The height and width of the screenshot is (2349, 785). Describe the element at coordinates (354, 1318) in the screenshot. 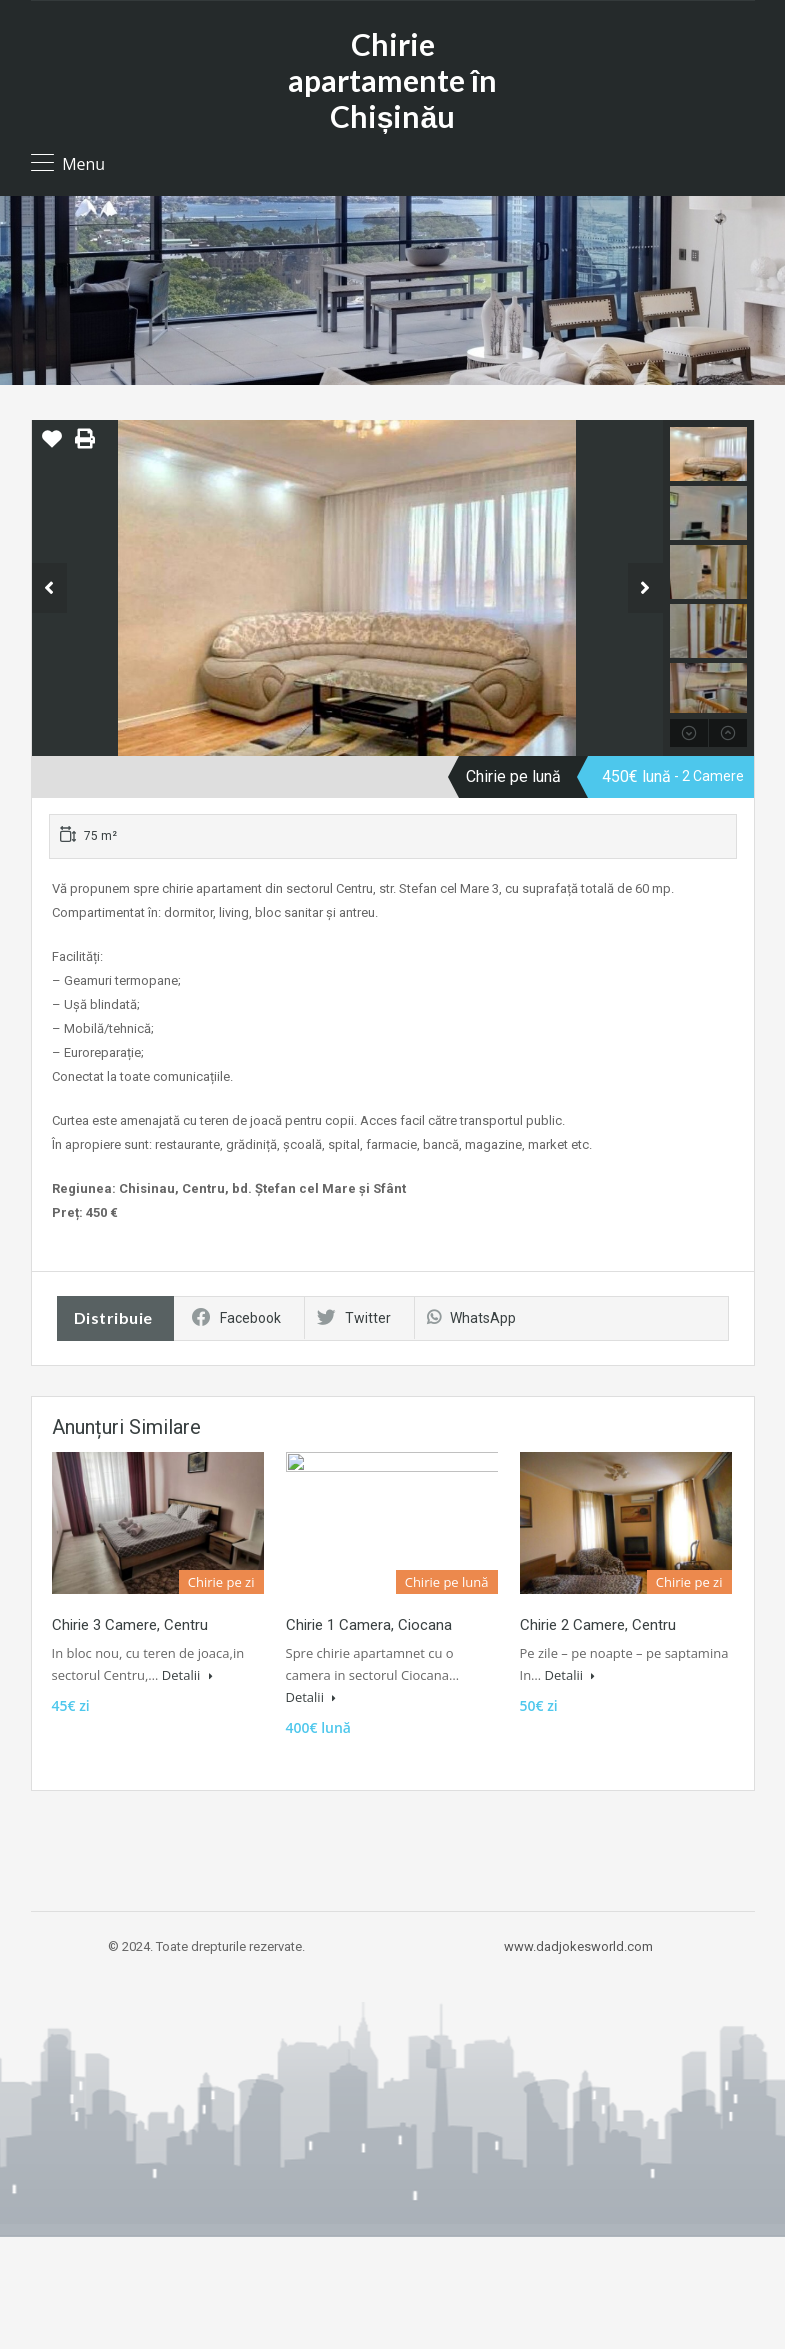

I see `Twitter` at that location.